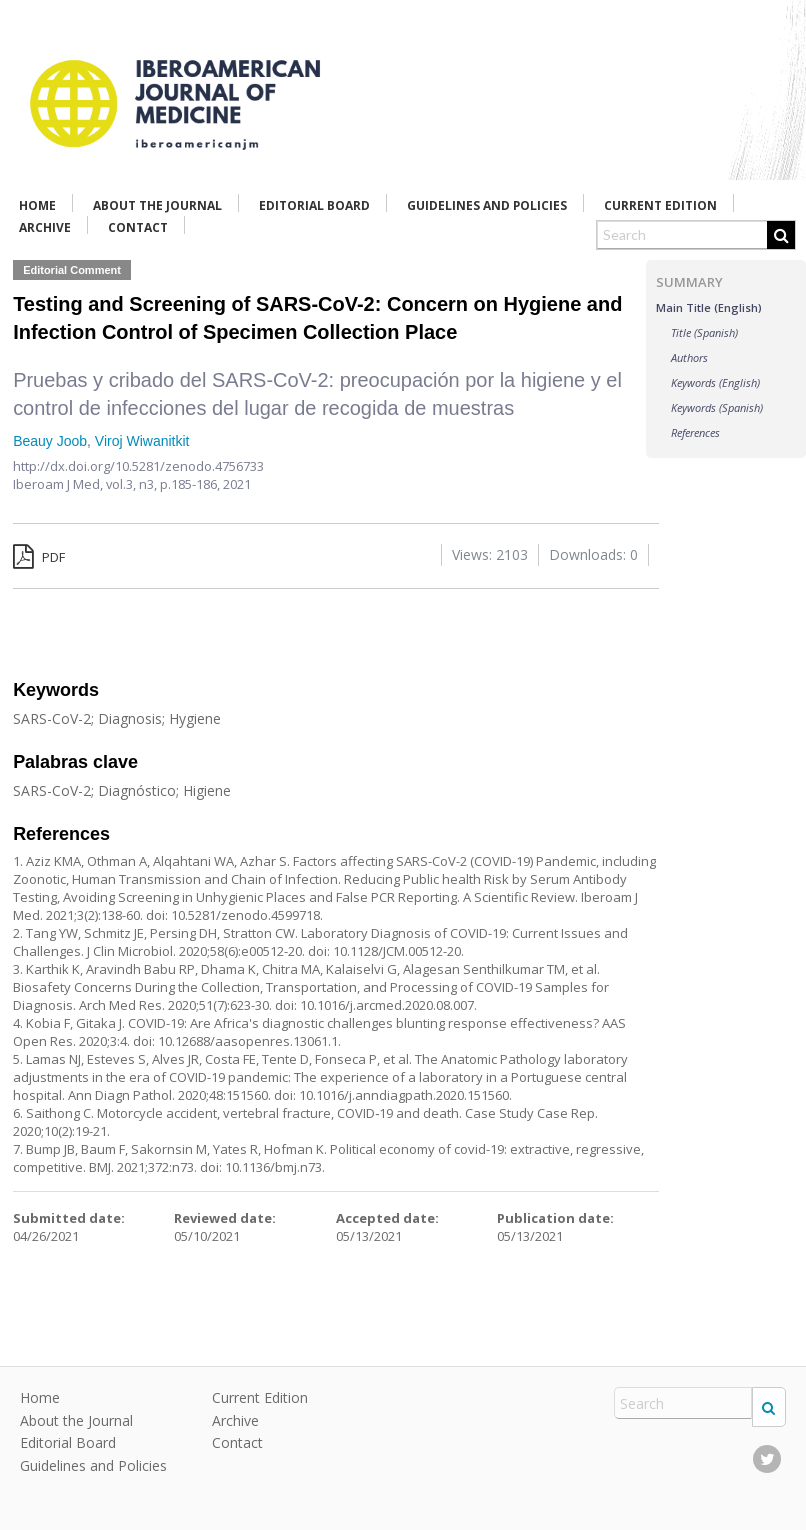 The width and height of the screenshot is (806, 1530). What do you see at coordinates (142, 441) in the screenshot?
I see `Viroj Wiwanitkit` at bounding box center [142, 441].